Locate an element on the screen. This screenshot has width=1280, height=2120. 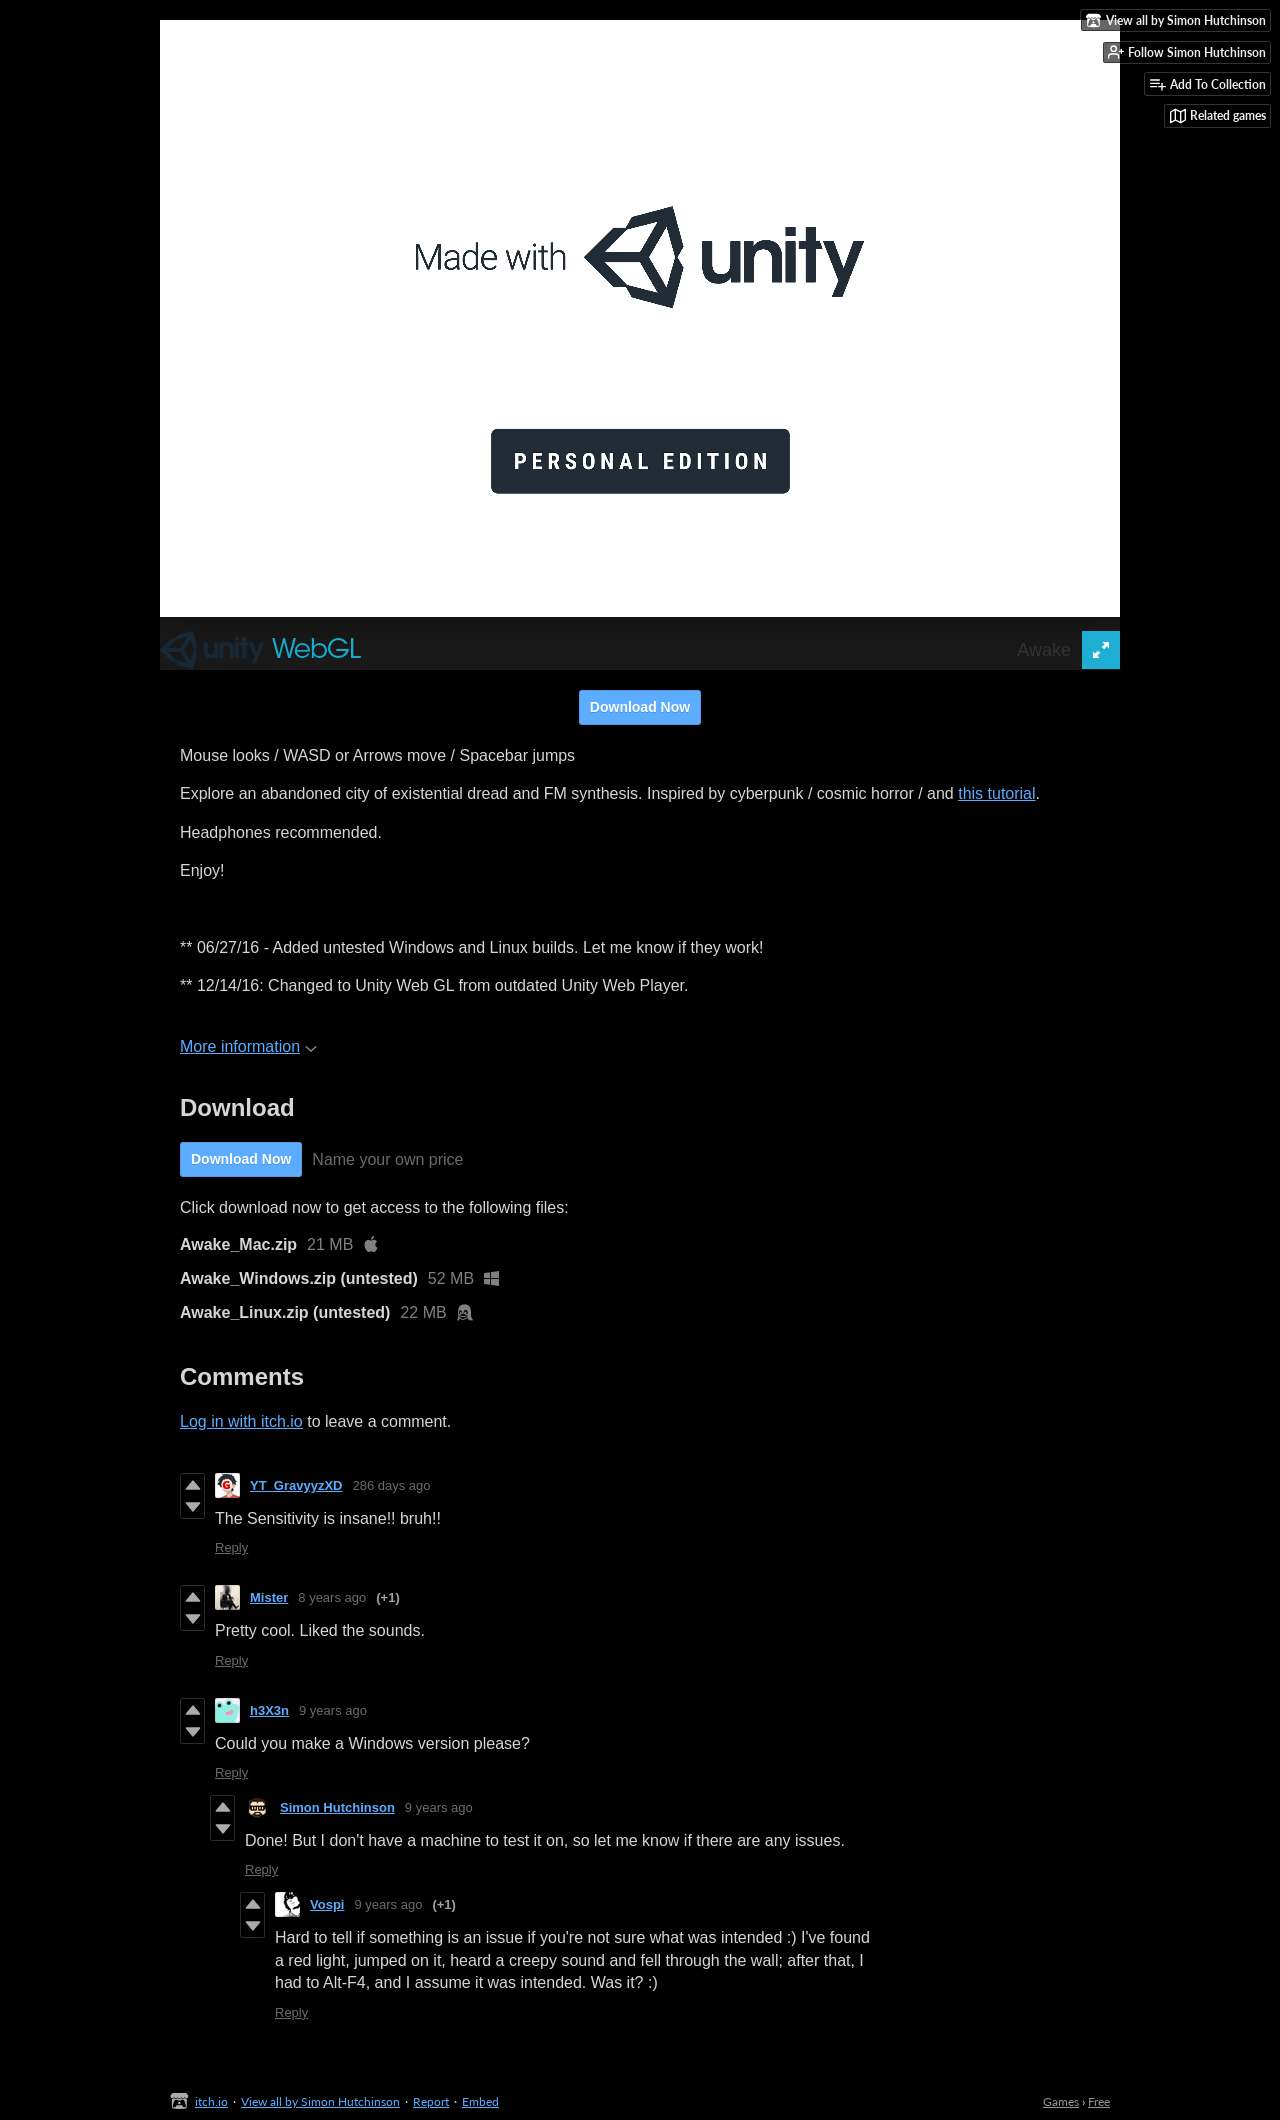
9 years ago is located at coordinates (333, 1710).